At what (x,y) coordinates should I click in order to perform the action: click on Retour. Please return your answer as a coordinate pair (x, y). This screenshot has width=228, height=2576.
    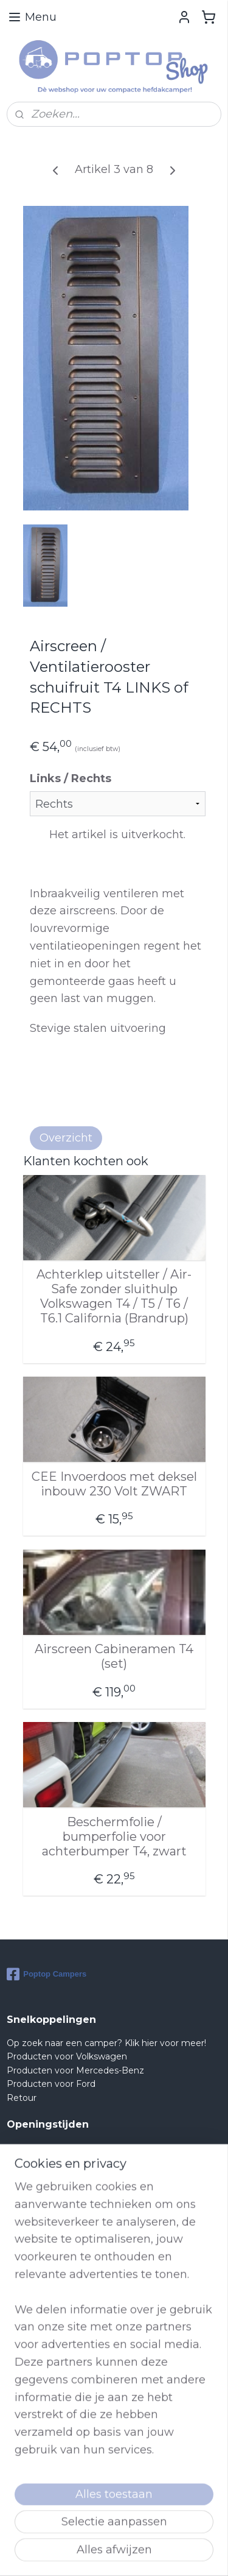
    Looking at the image, I should click on (21, 2097).